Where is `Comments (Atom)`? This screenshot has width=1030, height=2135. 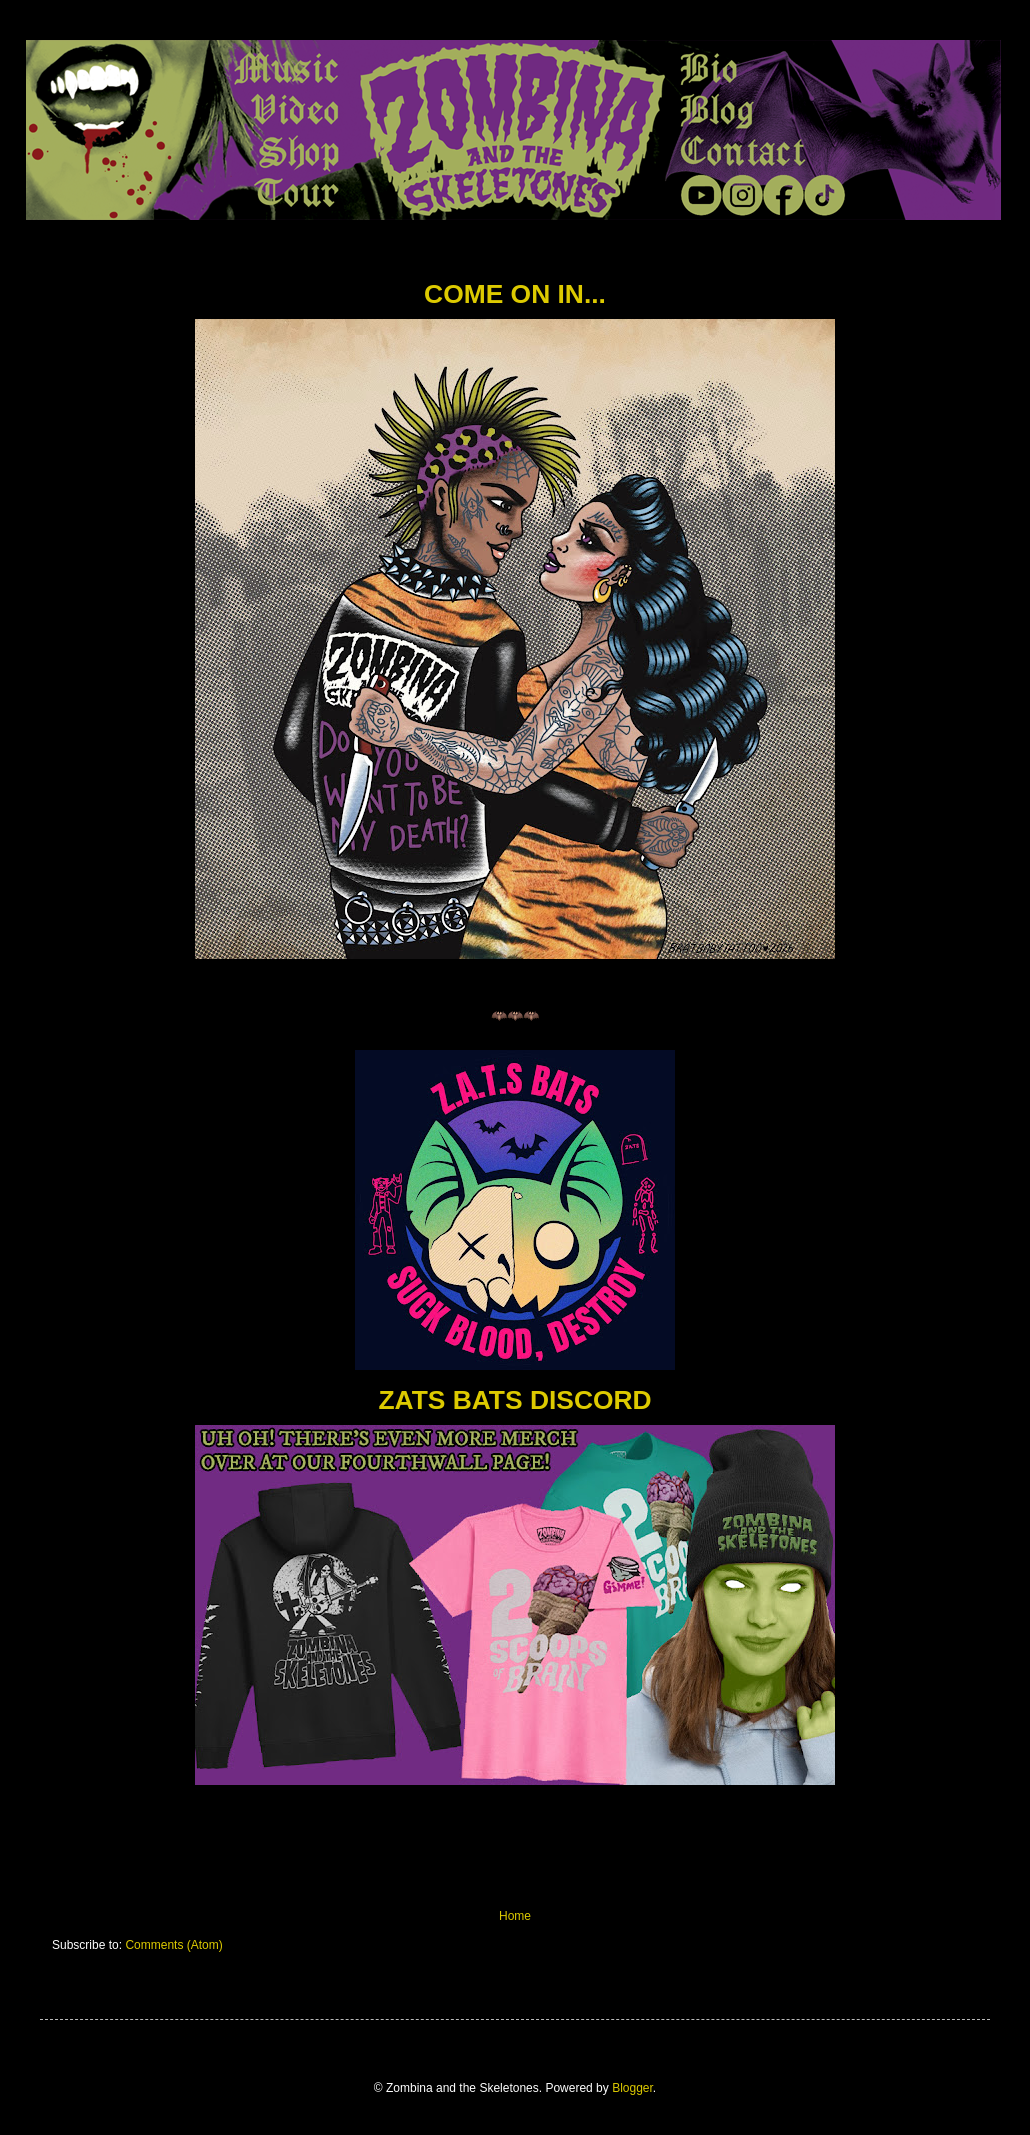
Comments (Atom) is located at coordinates (173, 1945).